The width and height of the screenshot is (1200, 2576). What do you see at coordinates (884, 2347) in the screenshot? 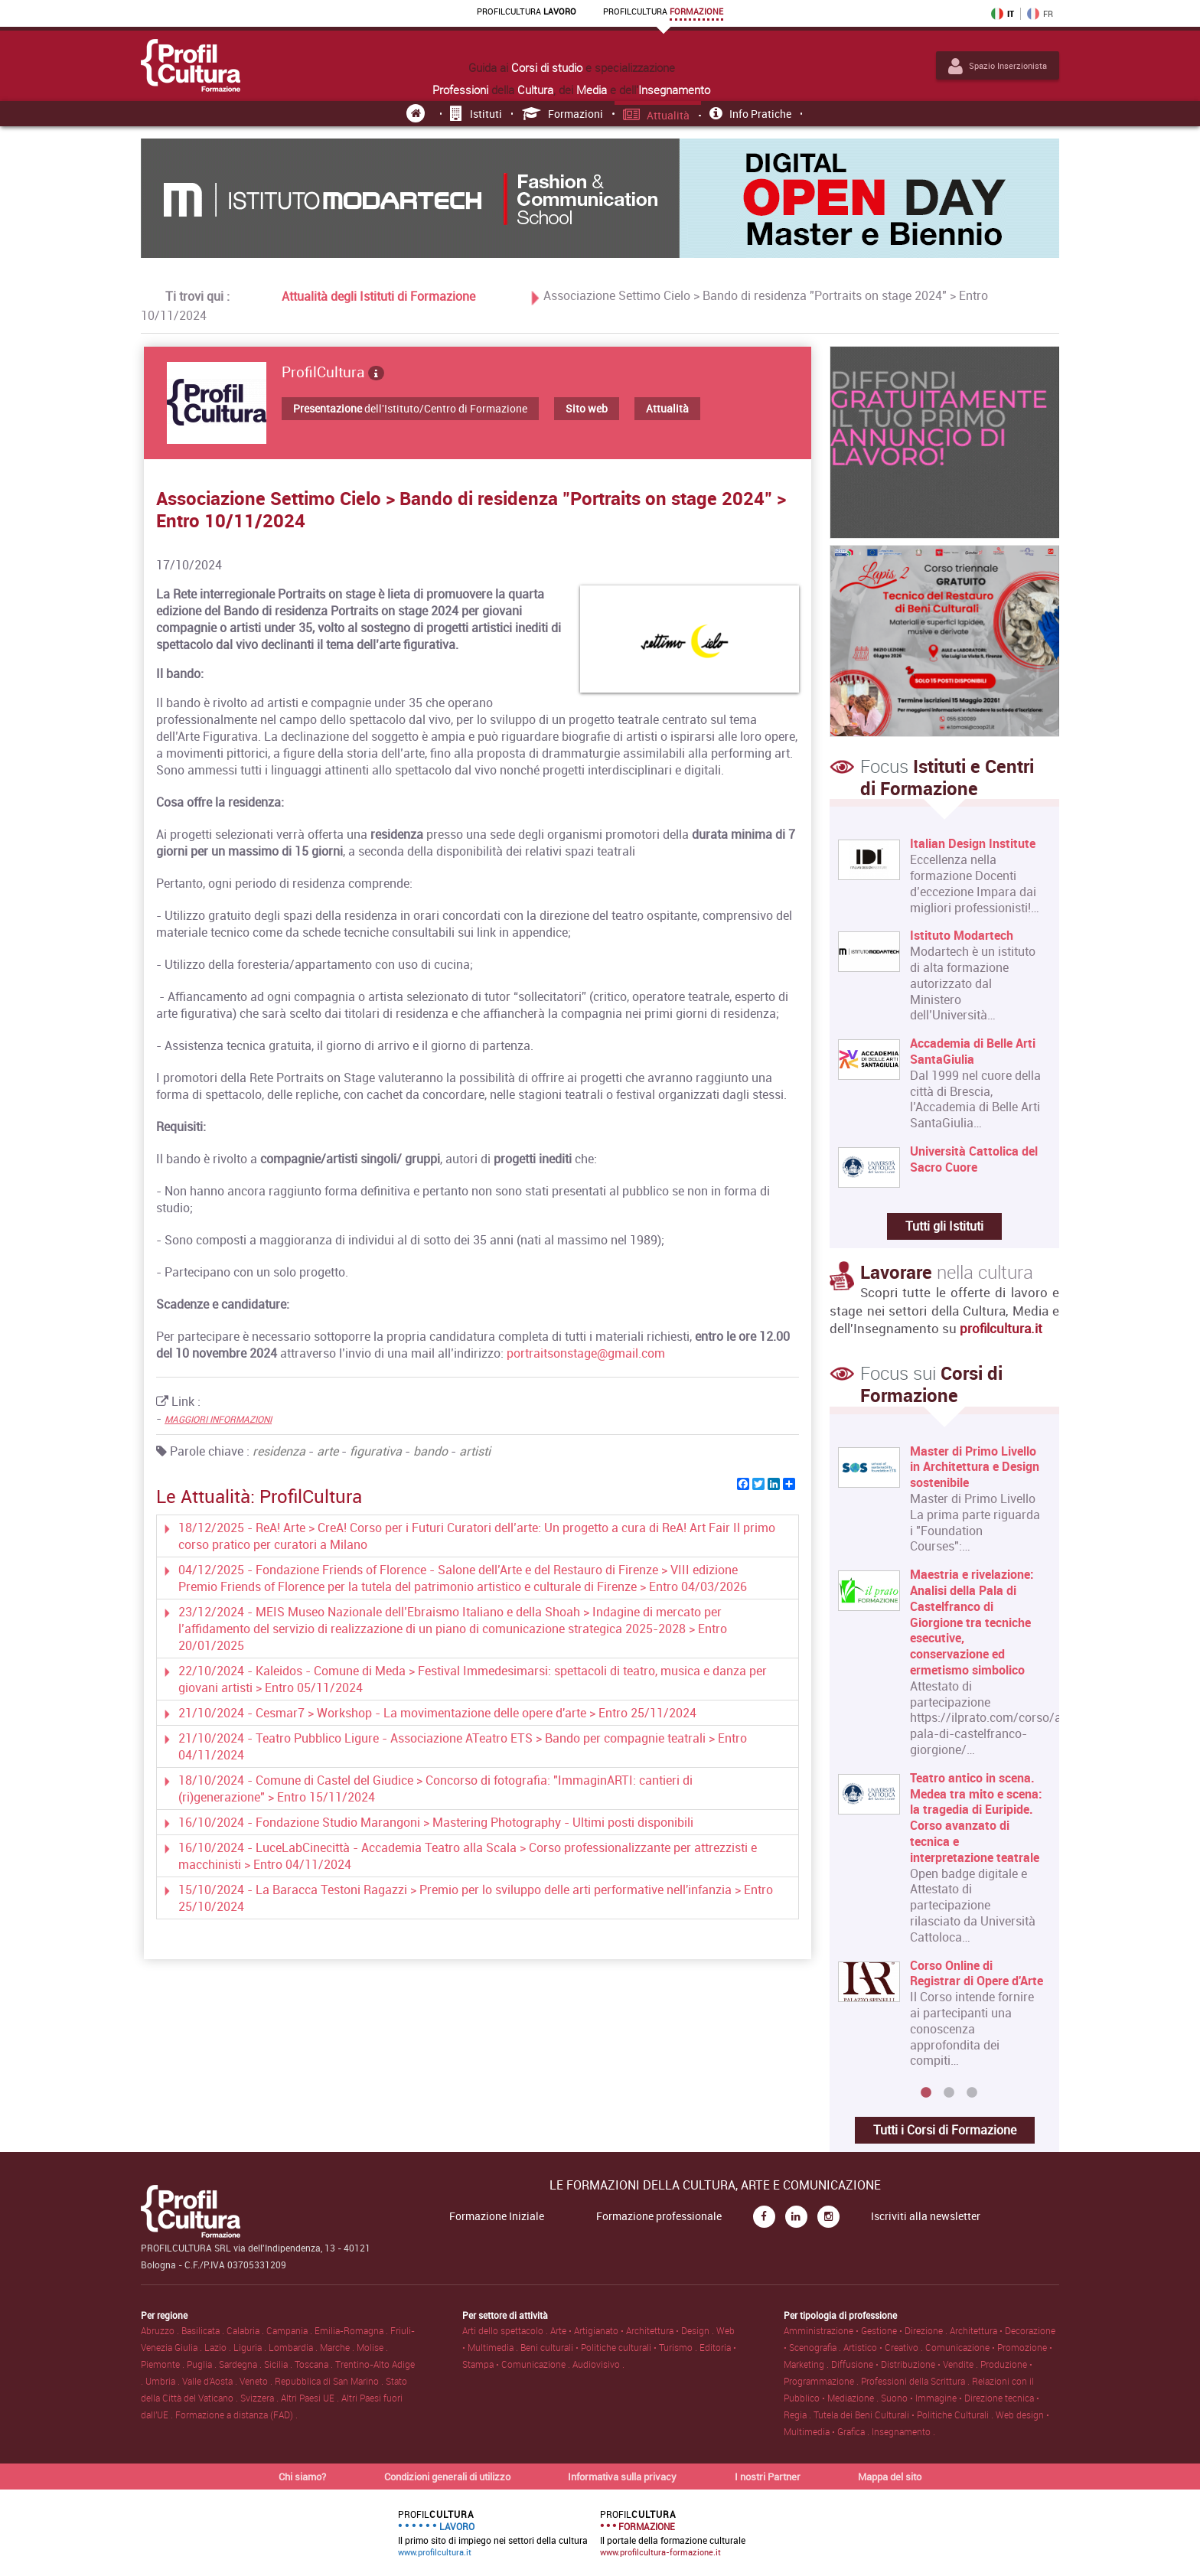
I see `Artistico • Creativo .` at bounding box center [884, 2347].